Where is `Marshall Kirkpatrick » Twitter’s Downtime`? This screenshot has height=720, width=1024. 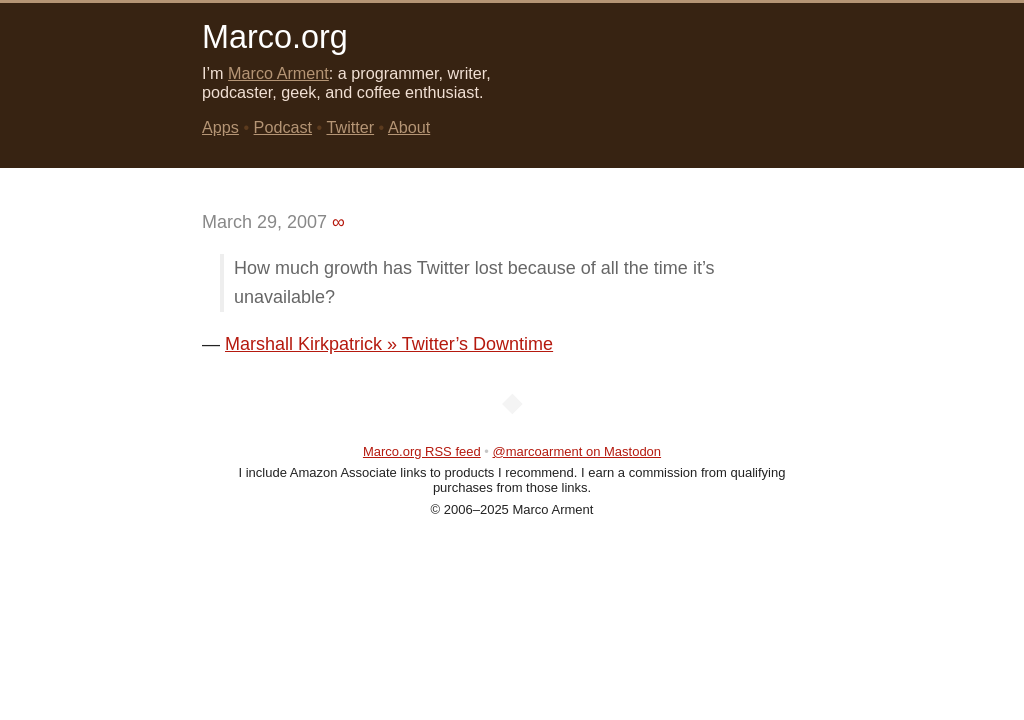 Marshall Kirkpatrick » Twitter’s Downtime is located at coordinates (389, 344).